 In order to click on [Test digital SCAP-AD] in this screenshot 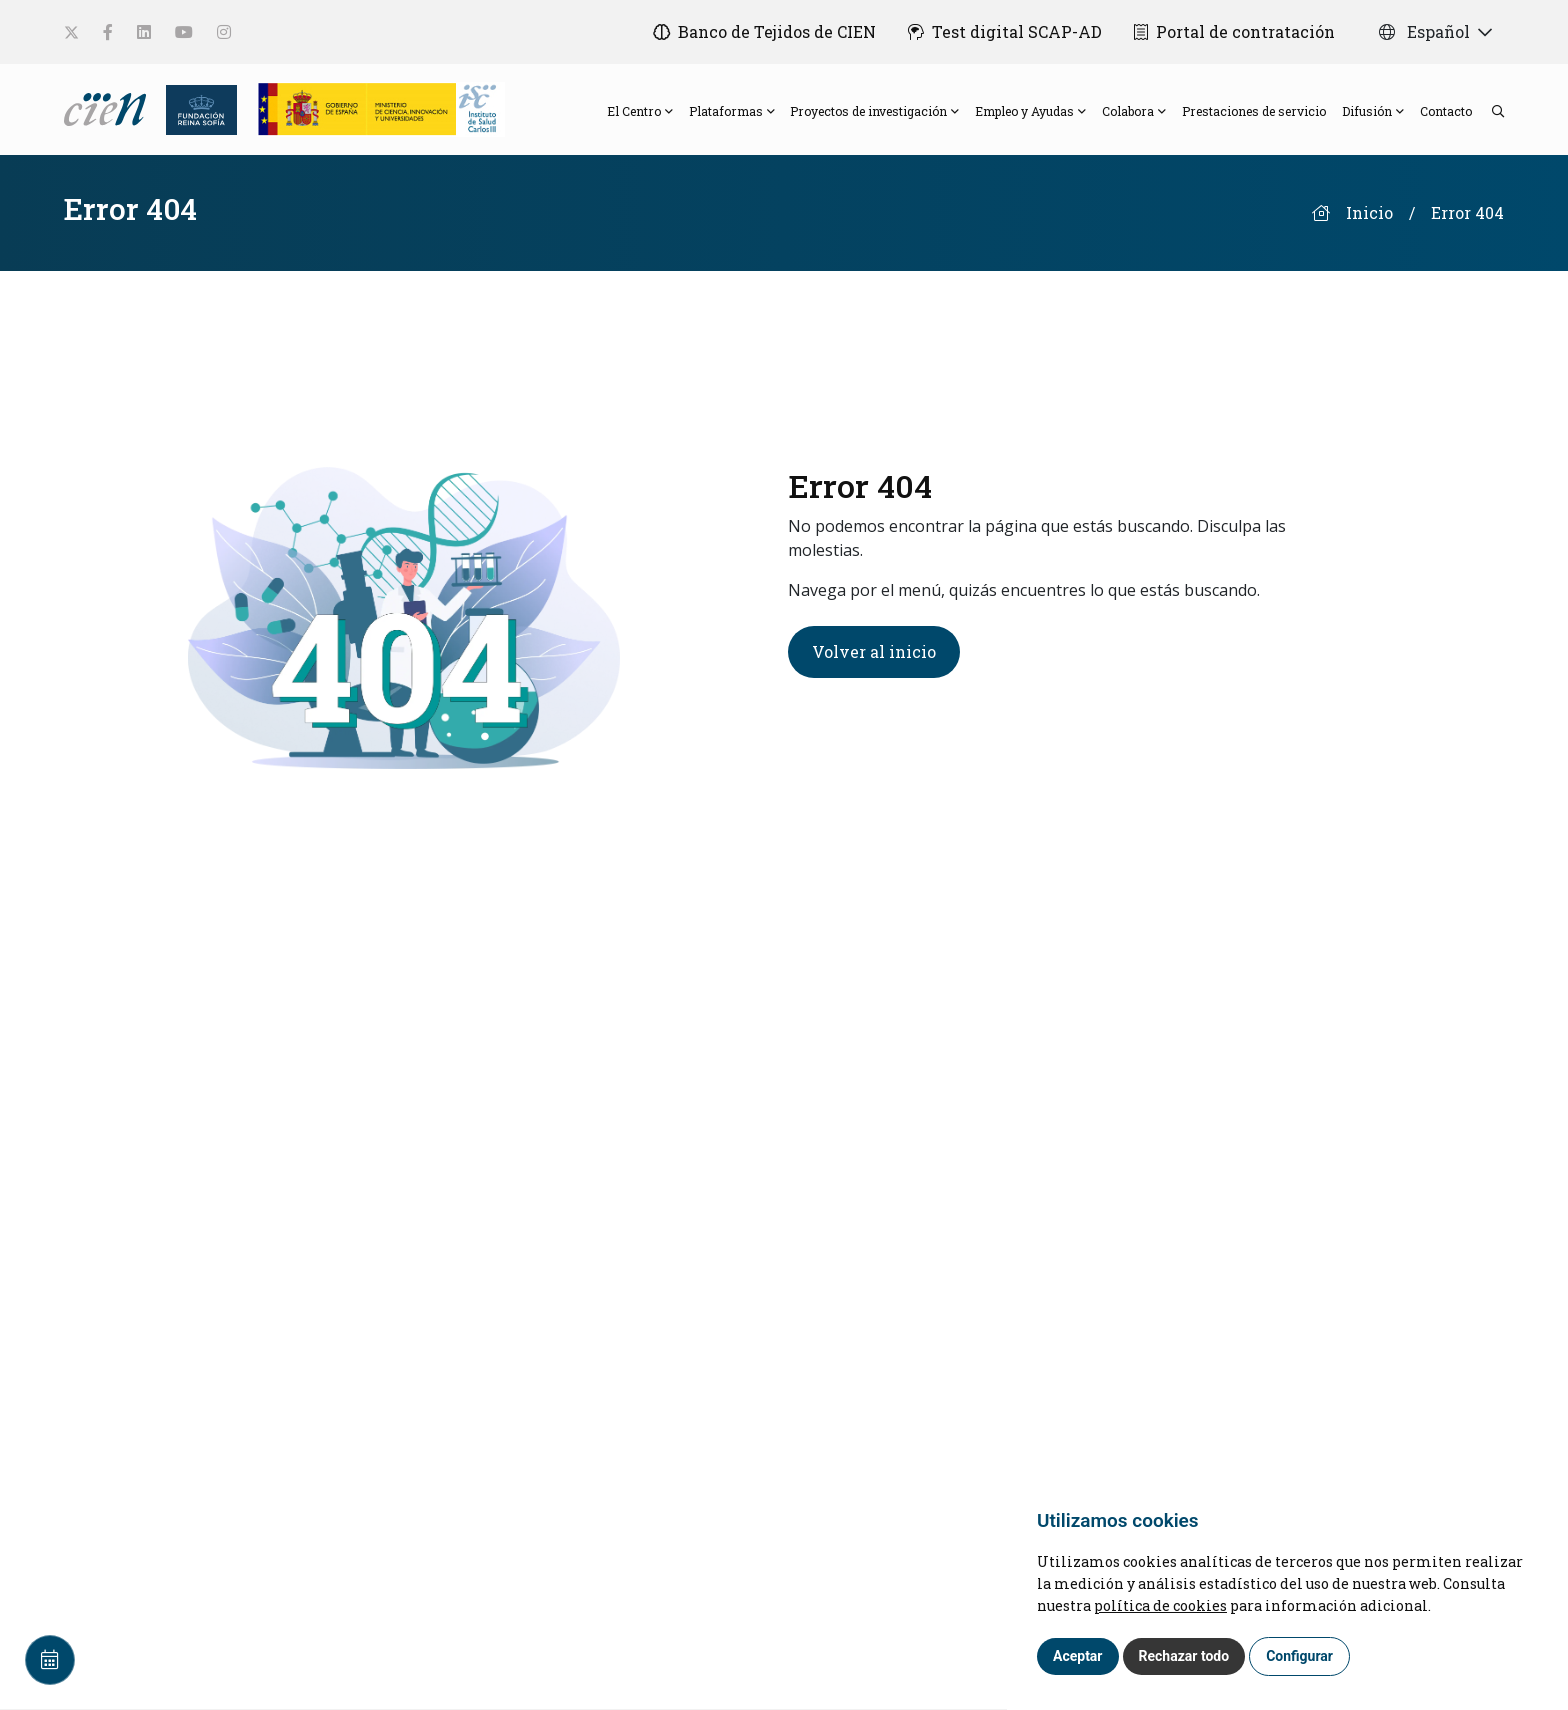, I will do `click(1005, 32)`.